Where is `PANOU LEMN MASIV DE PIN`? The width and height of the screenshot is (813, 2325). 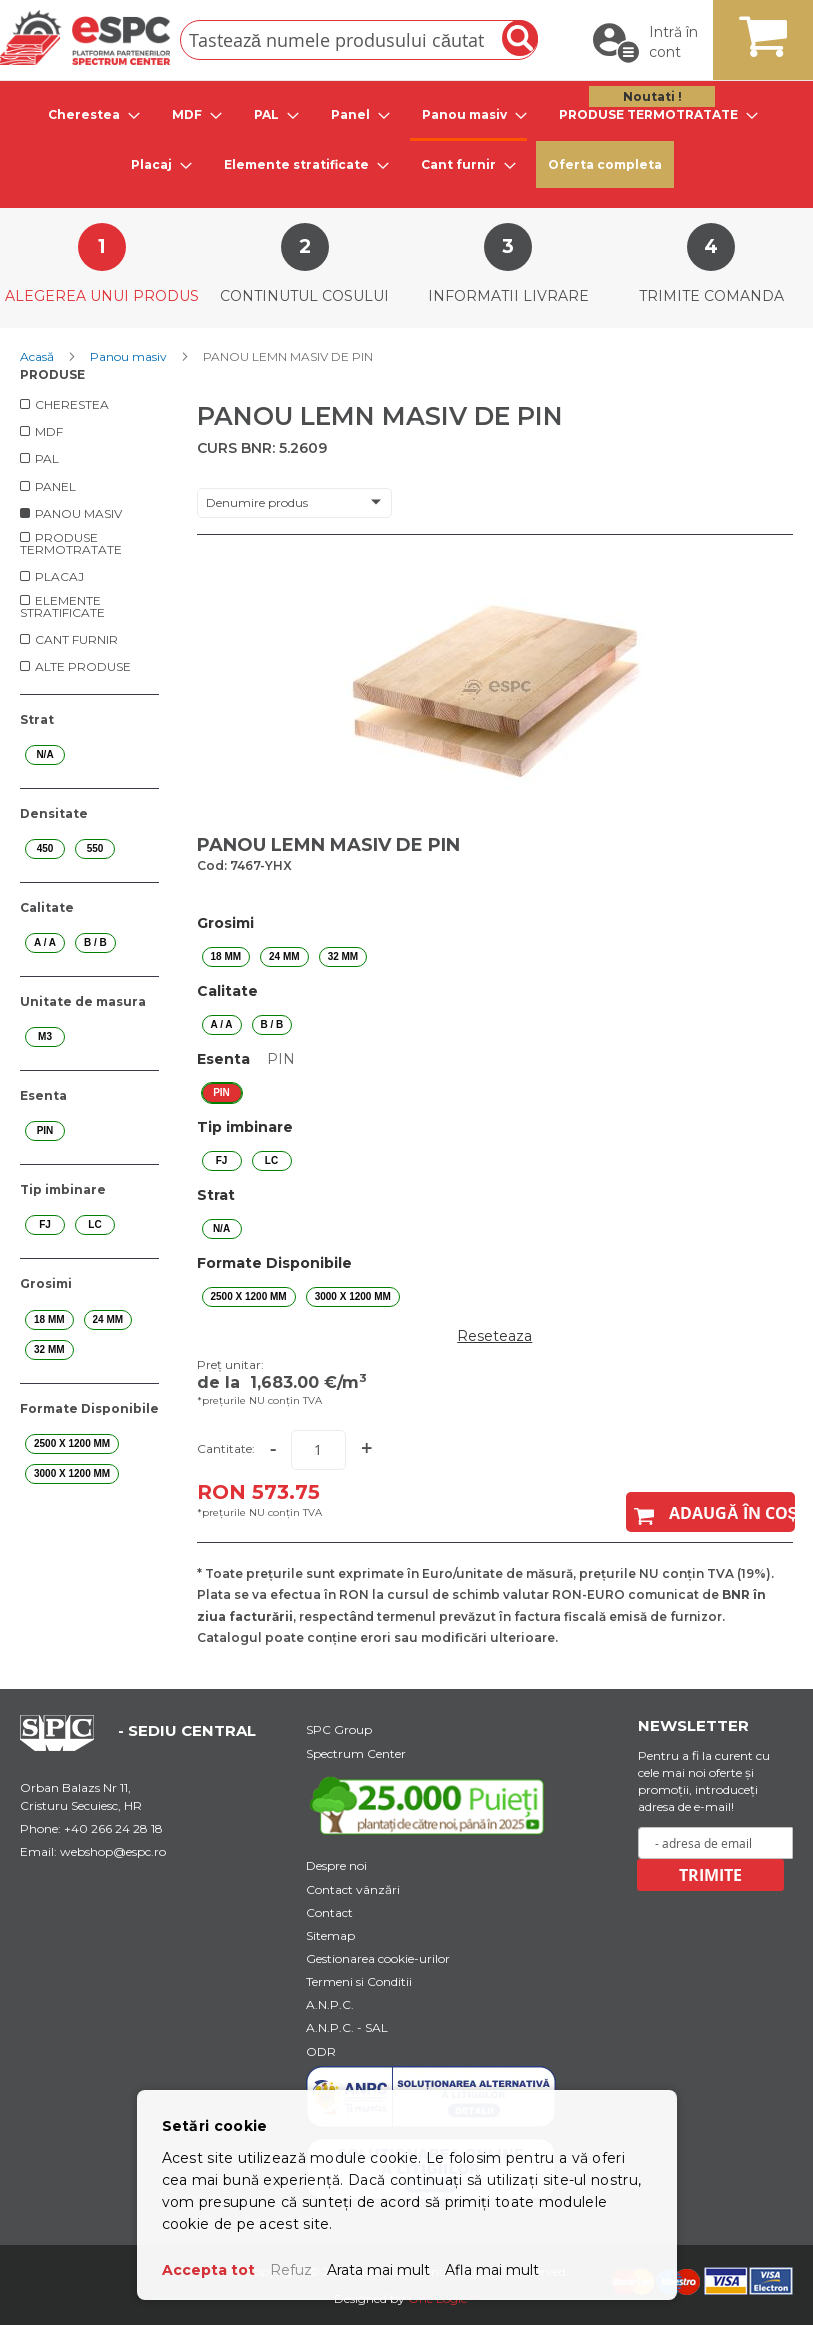
PANOU LEMN MASIV DE PIN is located at coordinates (328, 845).